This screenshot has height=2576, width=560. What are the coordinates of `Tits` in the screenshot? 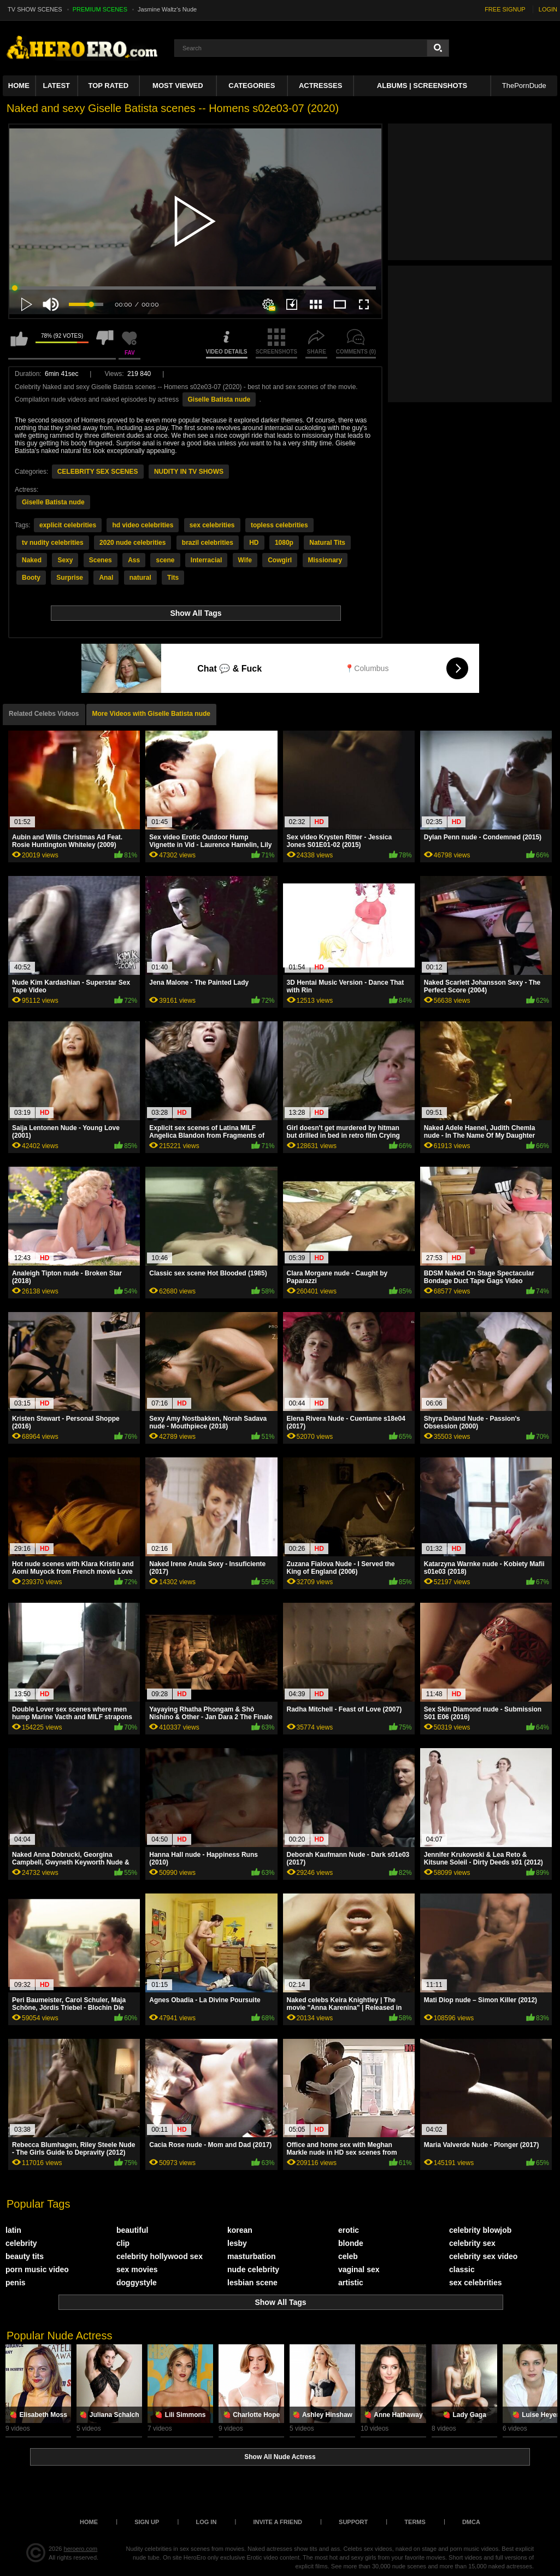 It's located at (173, 577).